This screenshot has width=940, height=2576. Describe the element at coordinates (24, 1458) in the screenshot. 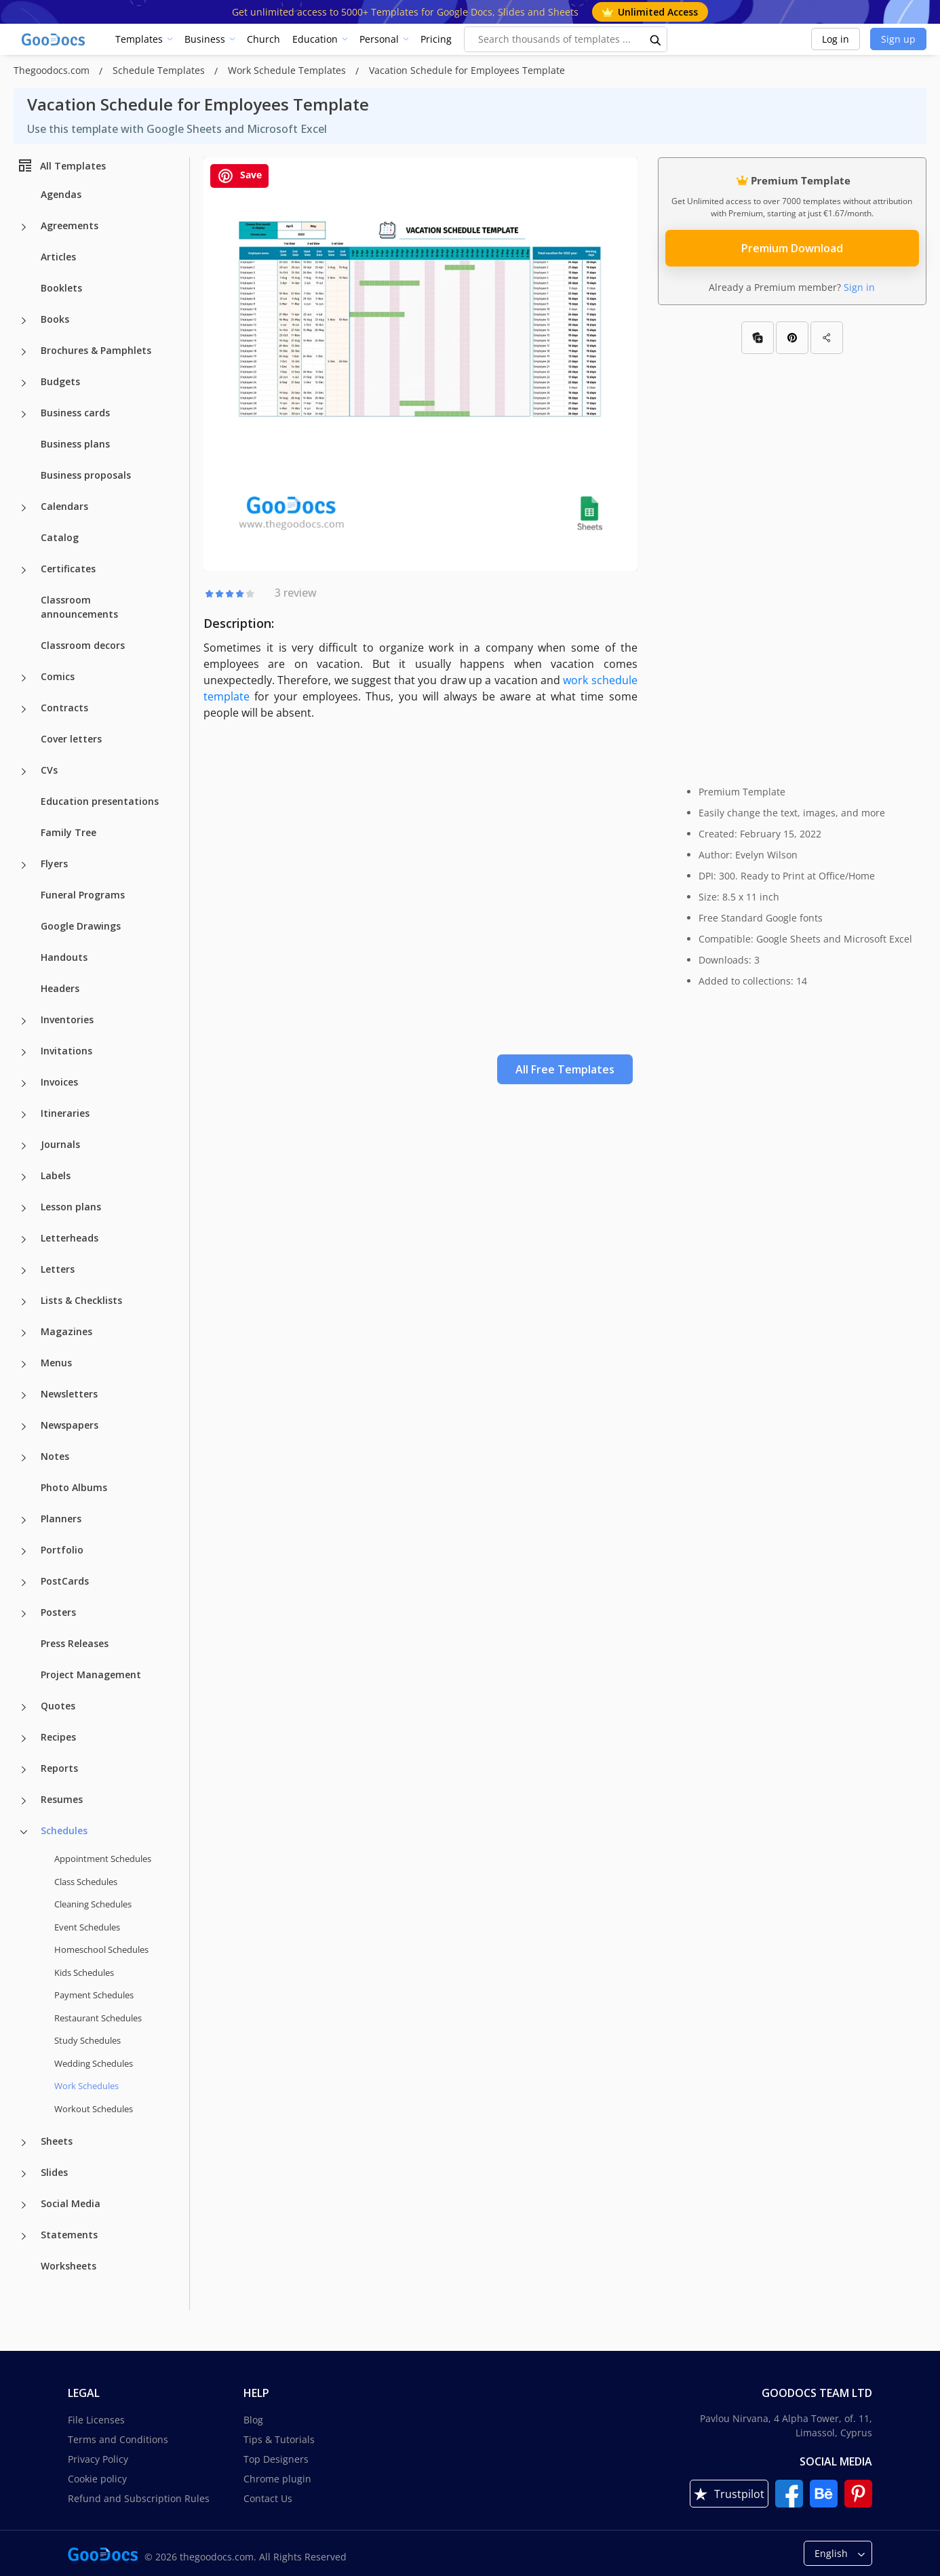

I see `[Notes more categories]` at that location.